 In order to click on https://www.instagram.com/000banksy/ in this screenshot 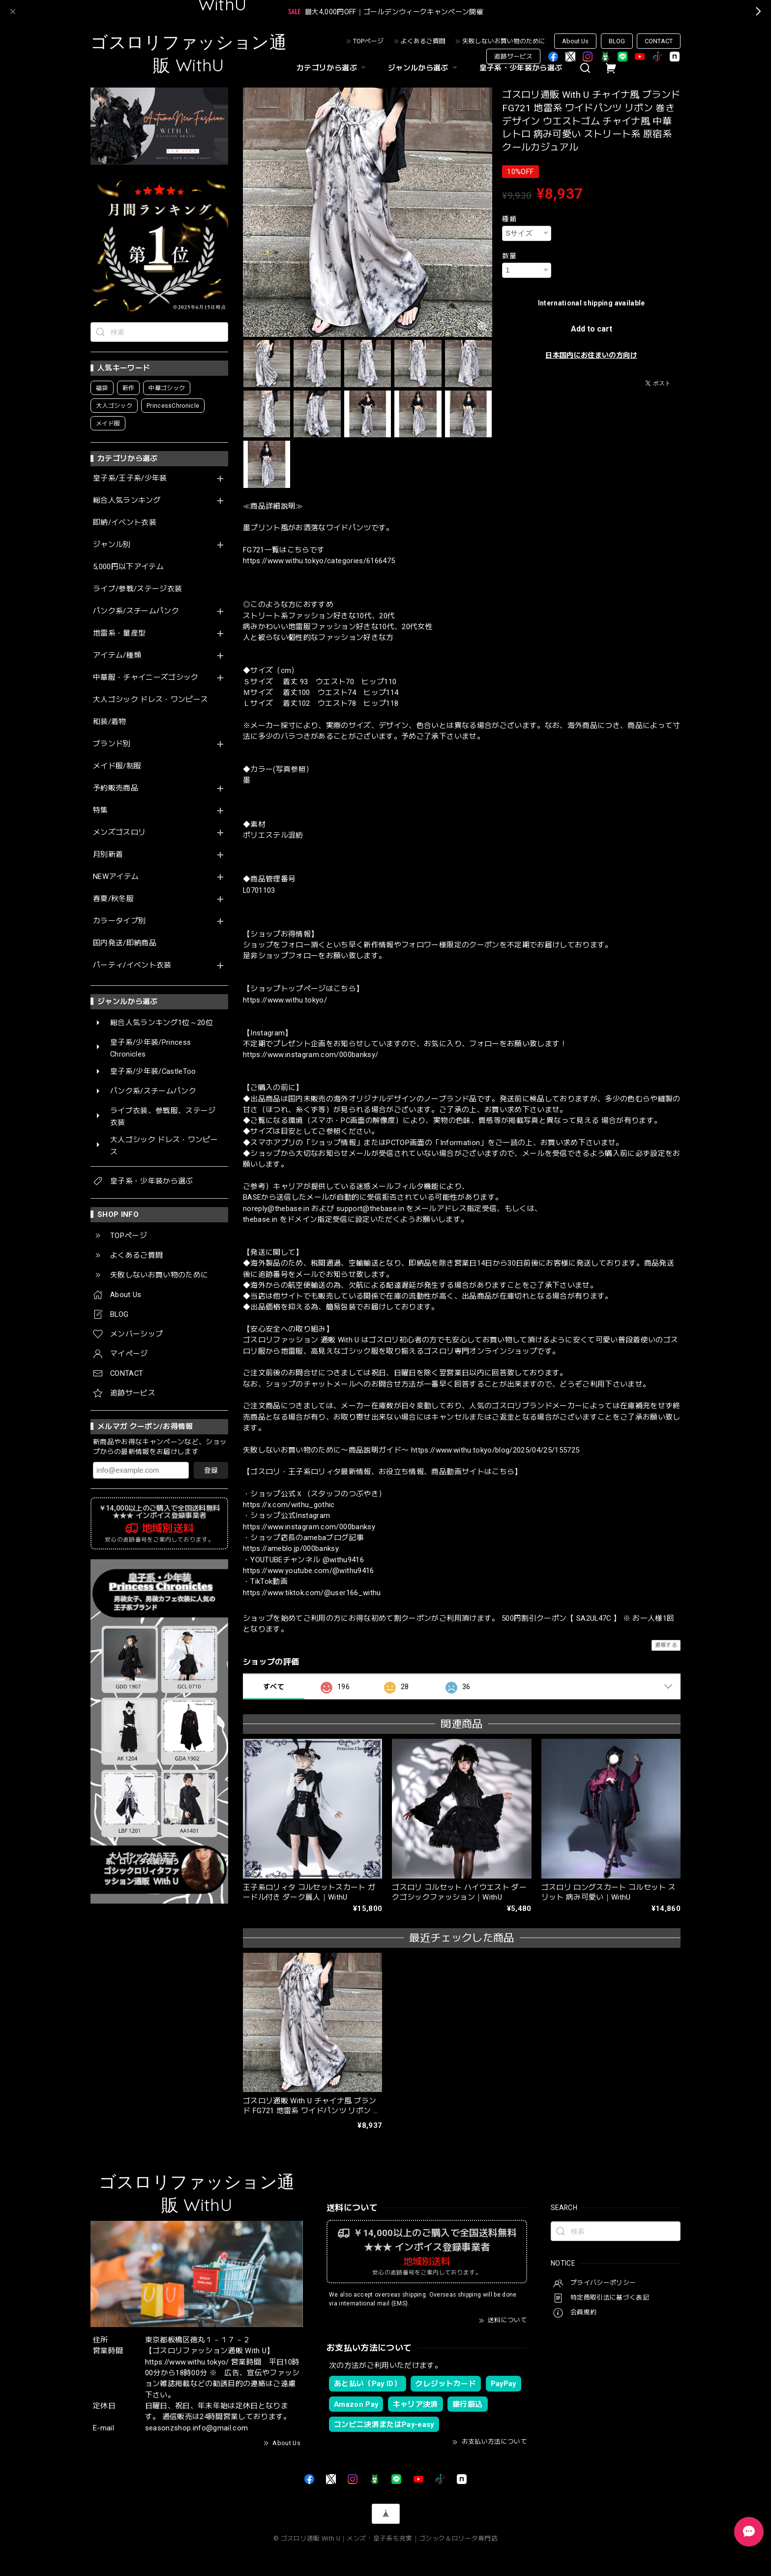, I will do `click(310, 1054)`.